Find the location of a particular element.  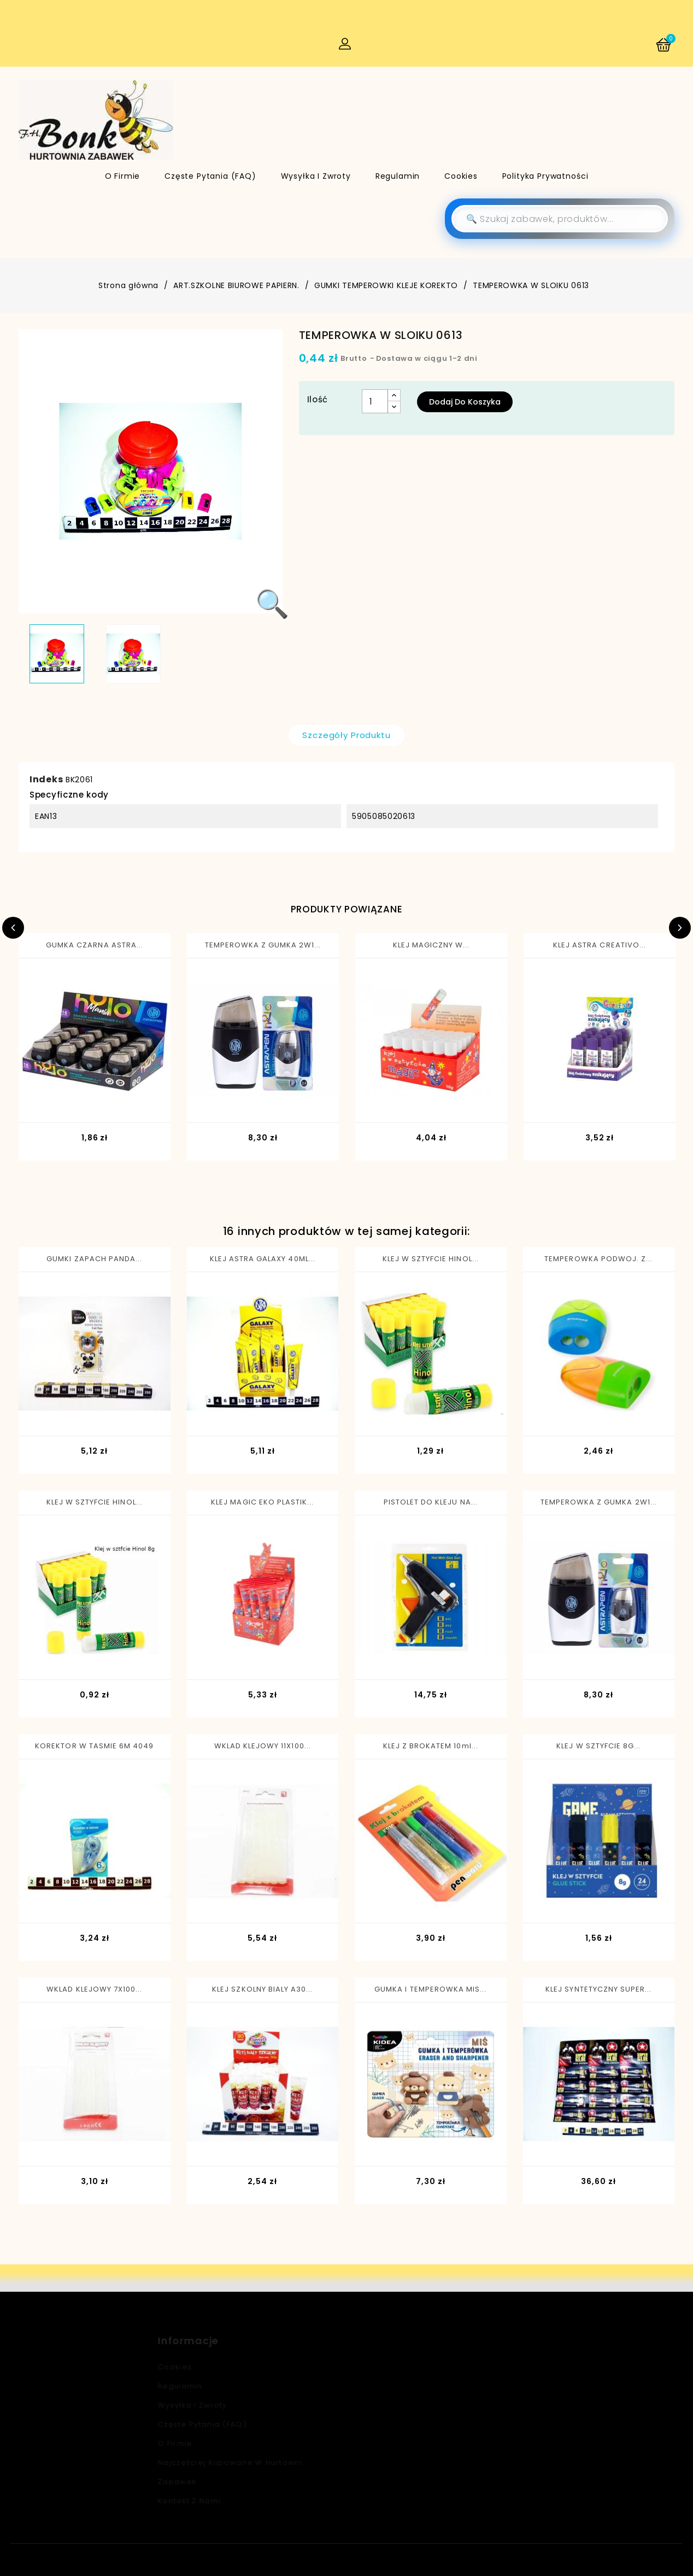

GUMKI ZAPACH PANDA... is located at coordinates (94, 1259).